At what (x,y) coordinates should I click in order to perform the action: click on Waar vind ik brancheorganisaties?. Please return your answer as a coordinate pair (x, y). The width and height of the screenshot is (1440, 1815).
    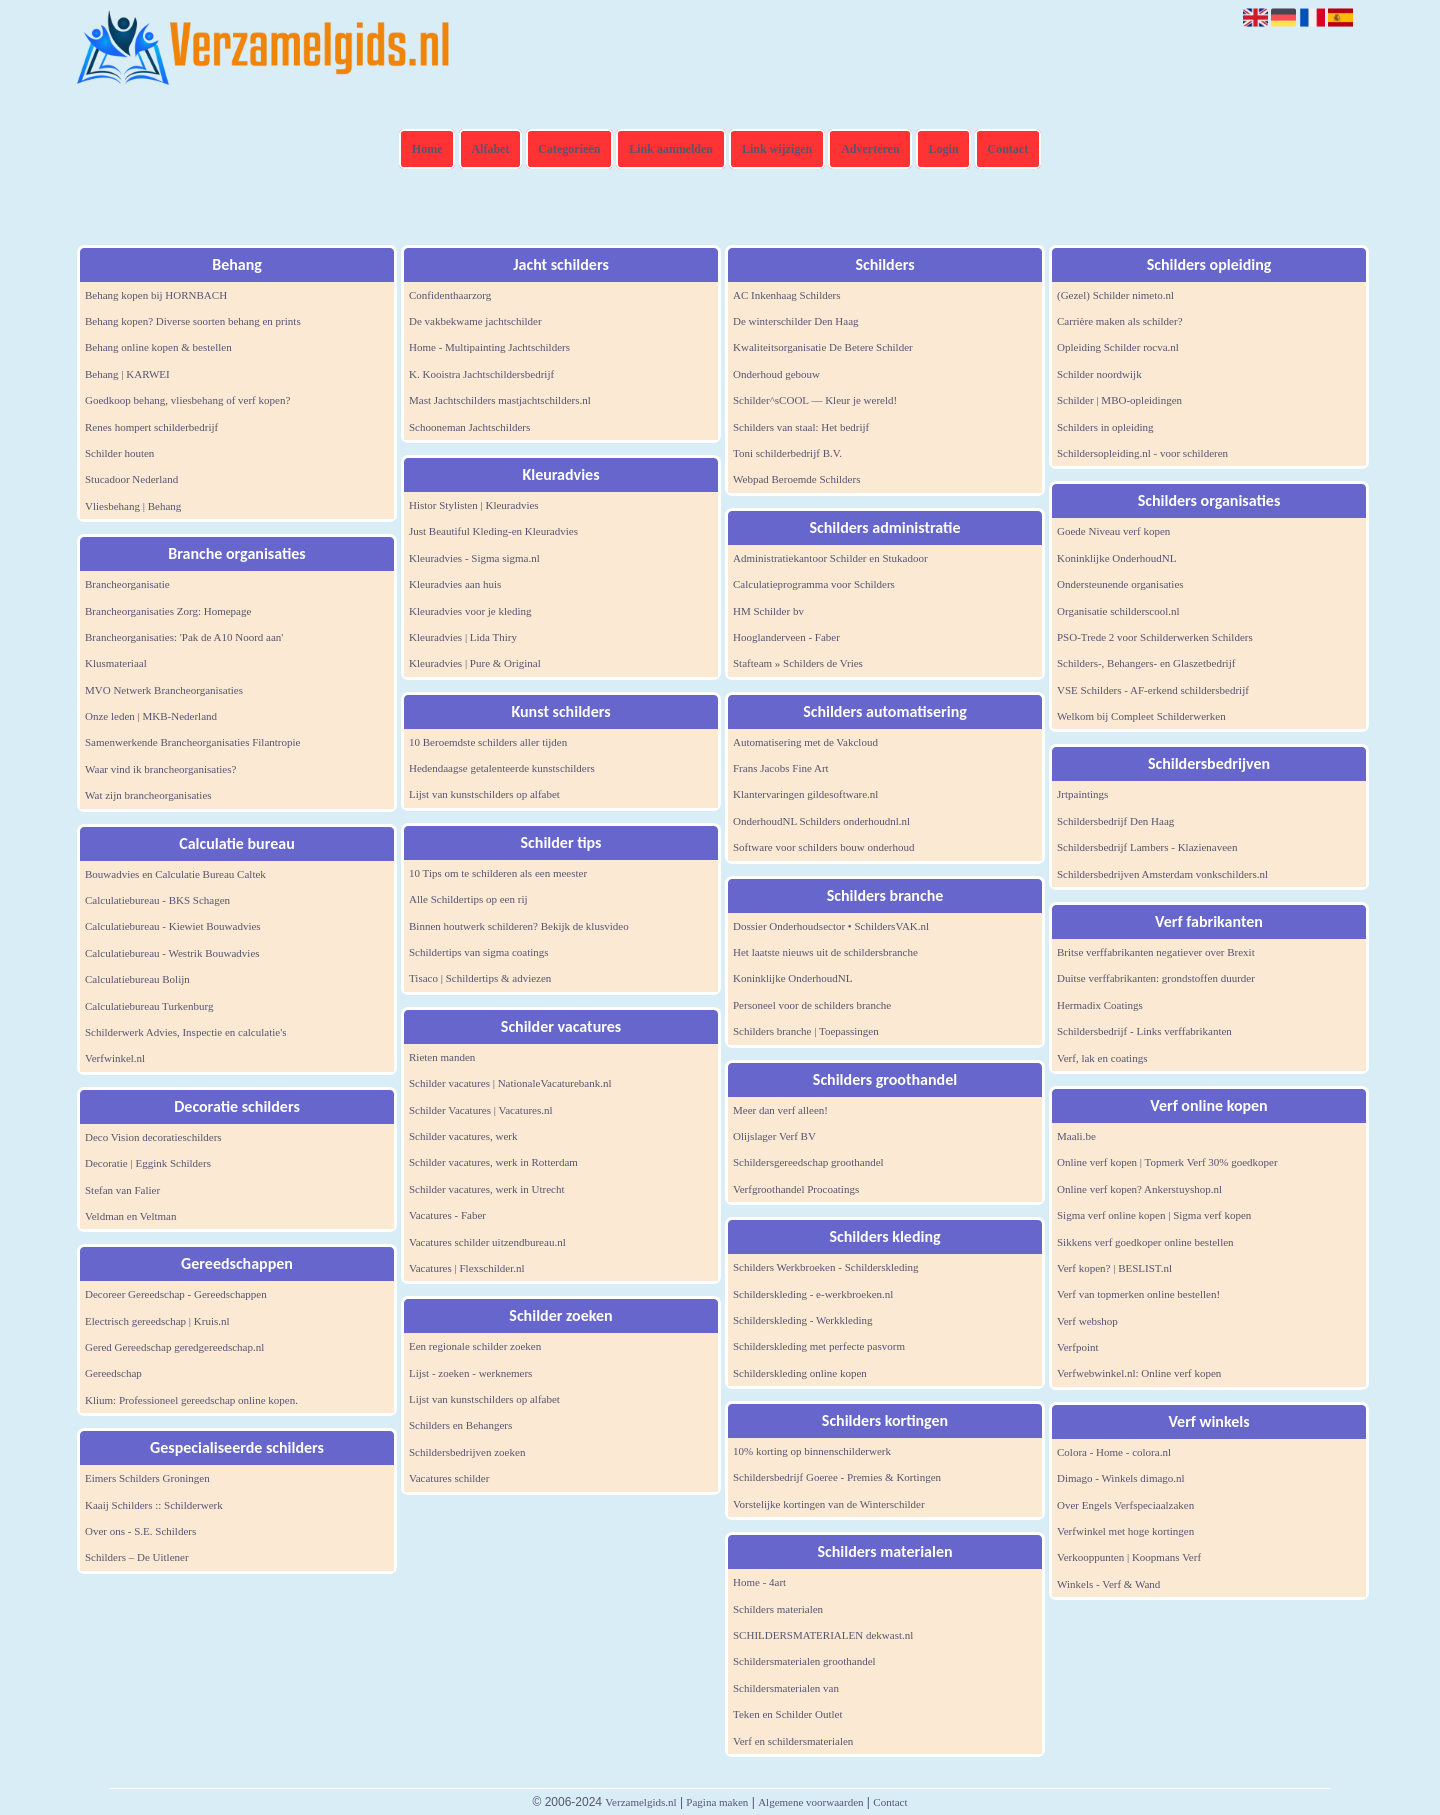
    Looking at the image, I should click on (160, 769).